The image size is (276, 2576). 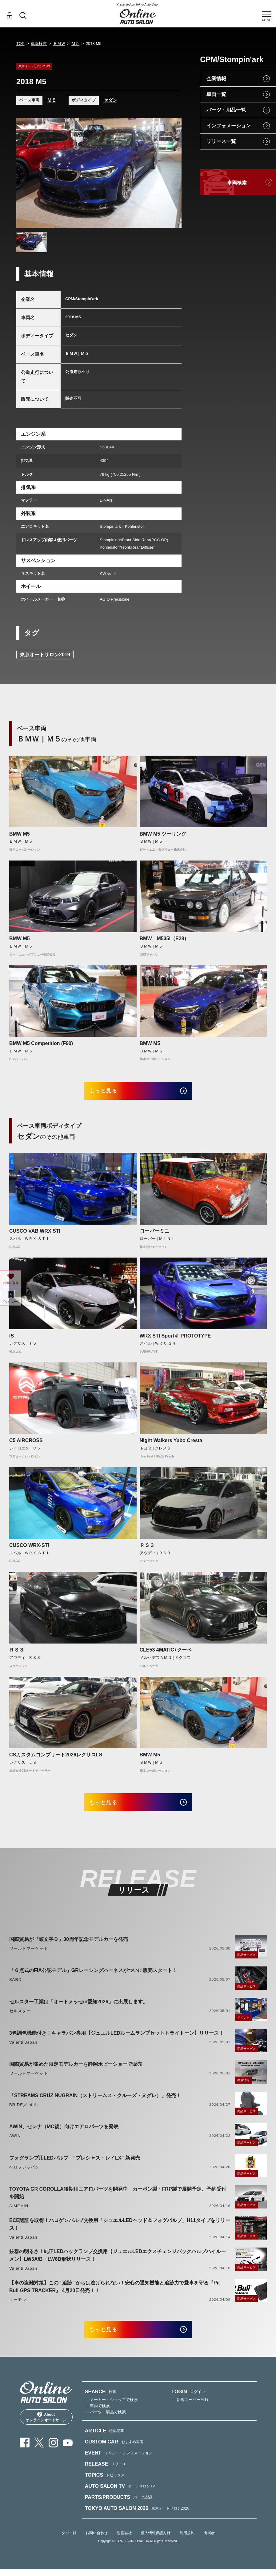 I want to click on 車両検索, so click(x=39, y=43).